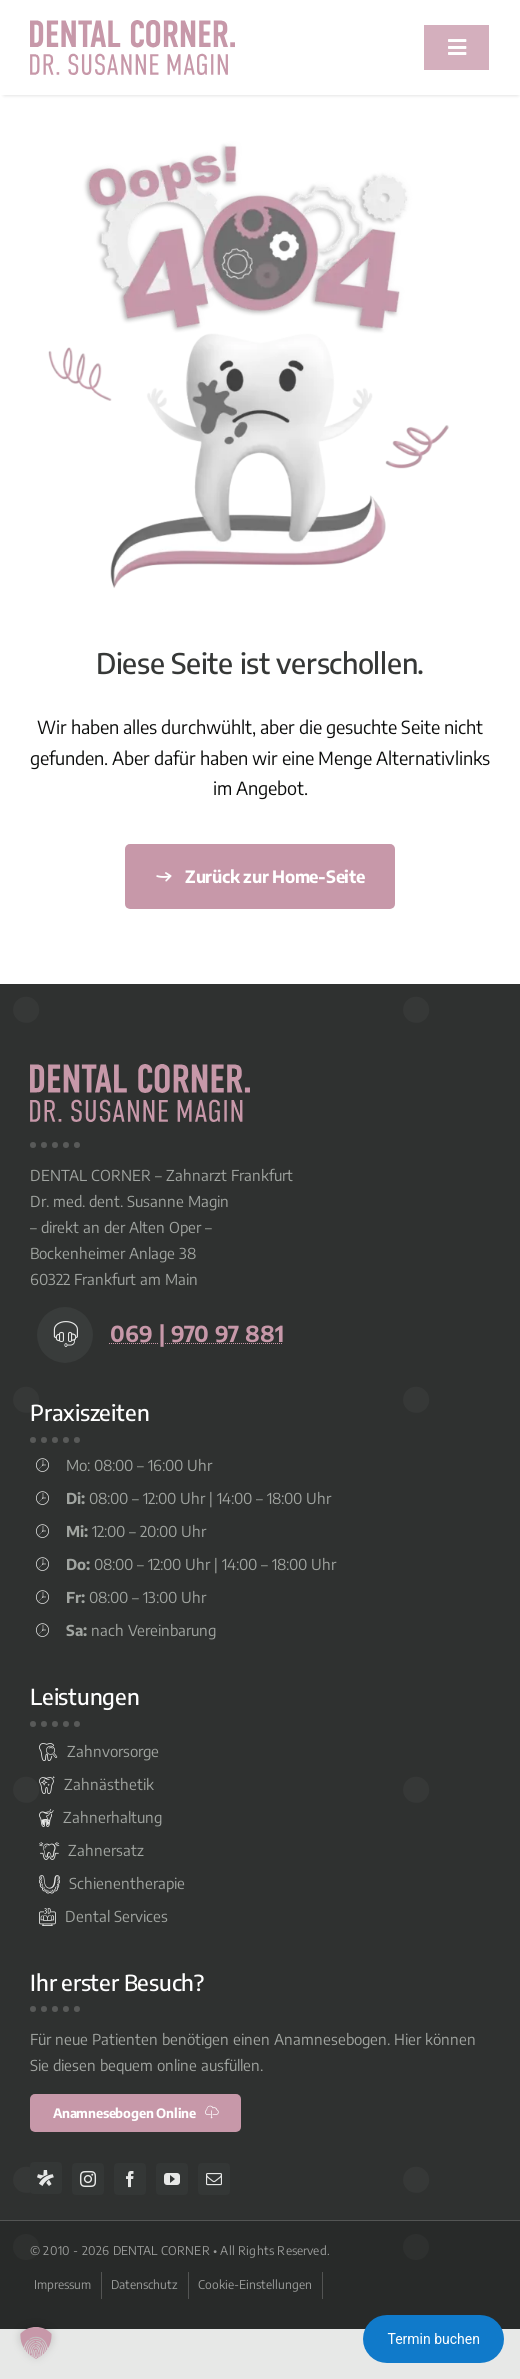 The width and height of the screenshot is (520, 2379). Describe the element at coordinates (36, 2343) in the screenshot. I see `[button]` at that location.